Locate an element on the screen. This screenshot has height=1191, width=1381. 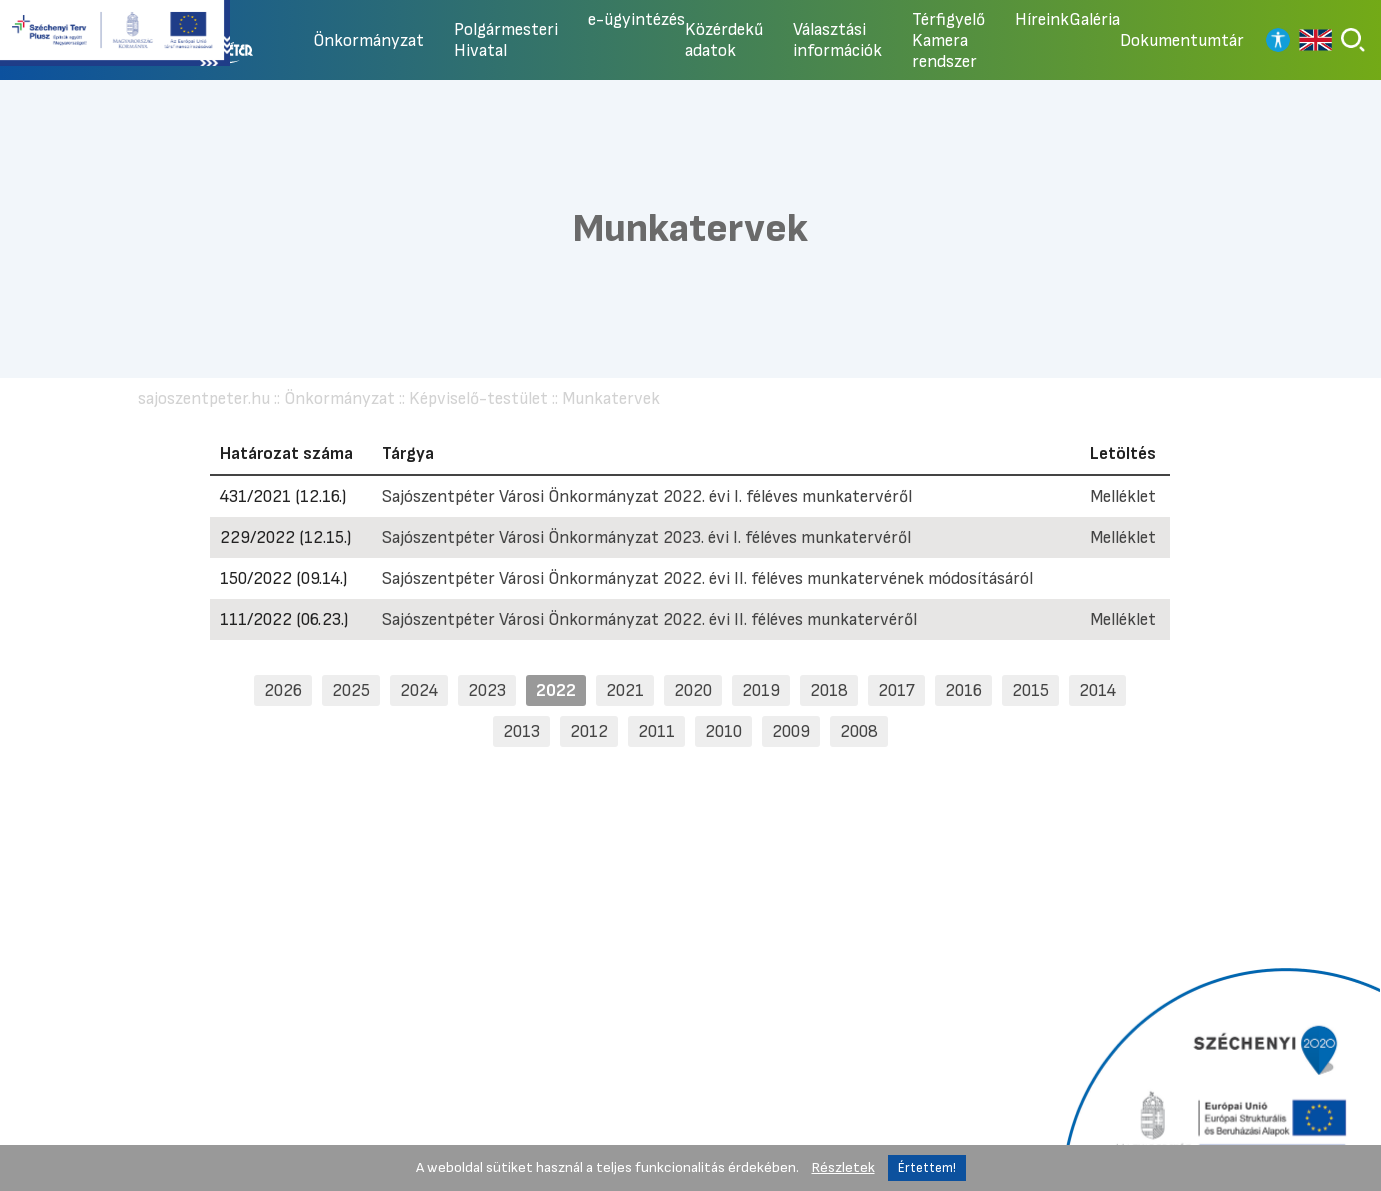
2020 is located at coordinates (693, 690).